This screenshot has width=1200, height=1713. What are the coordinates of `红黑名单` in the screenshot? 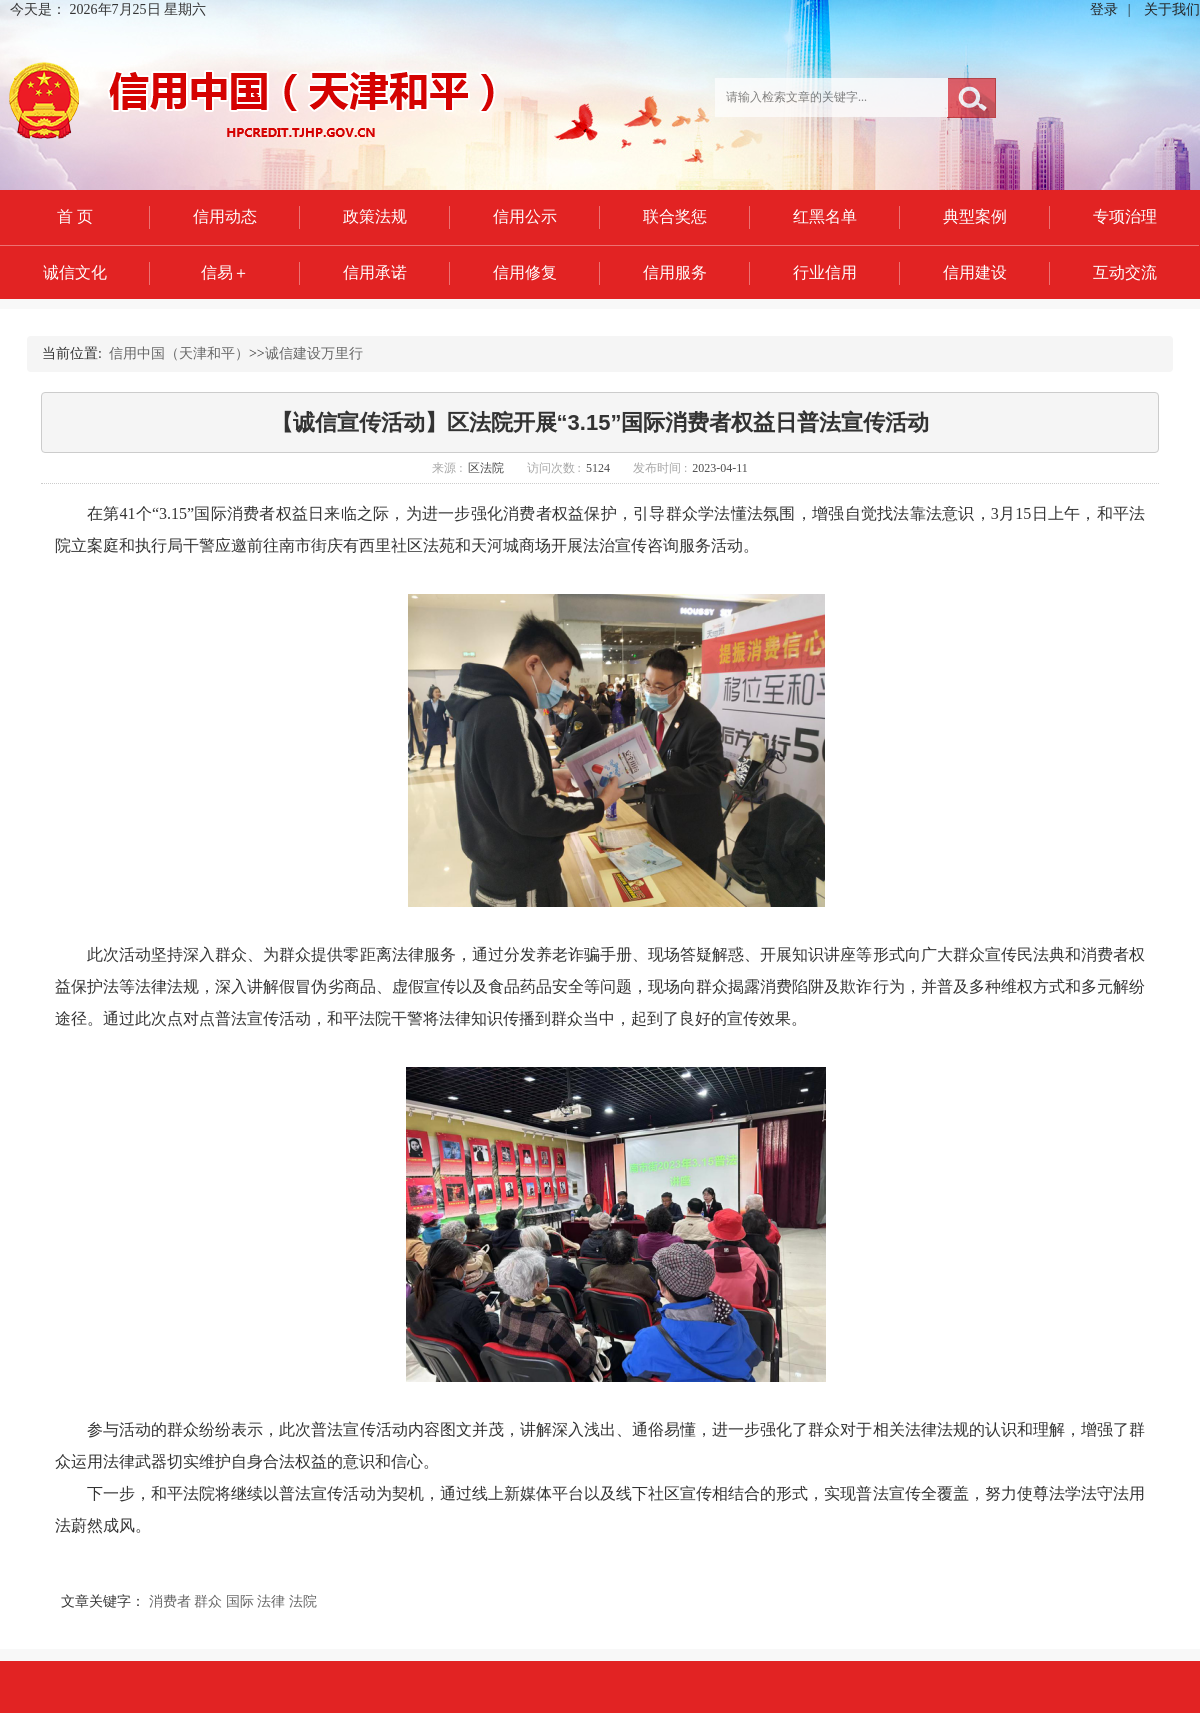 It's located at (825, 216).